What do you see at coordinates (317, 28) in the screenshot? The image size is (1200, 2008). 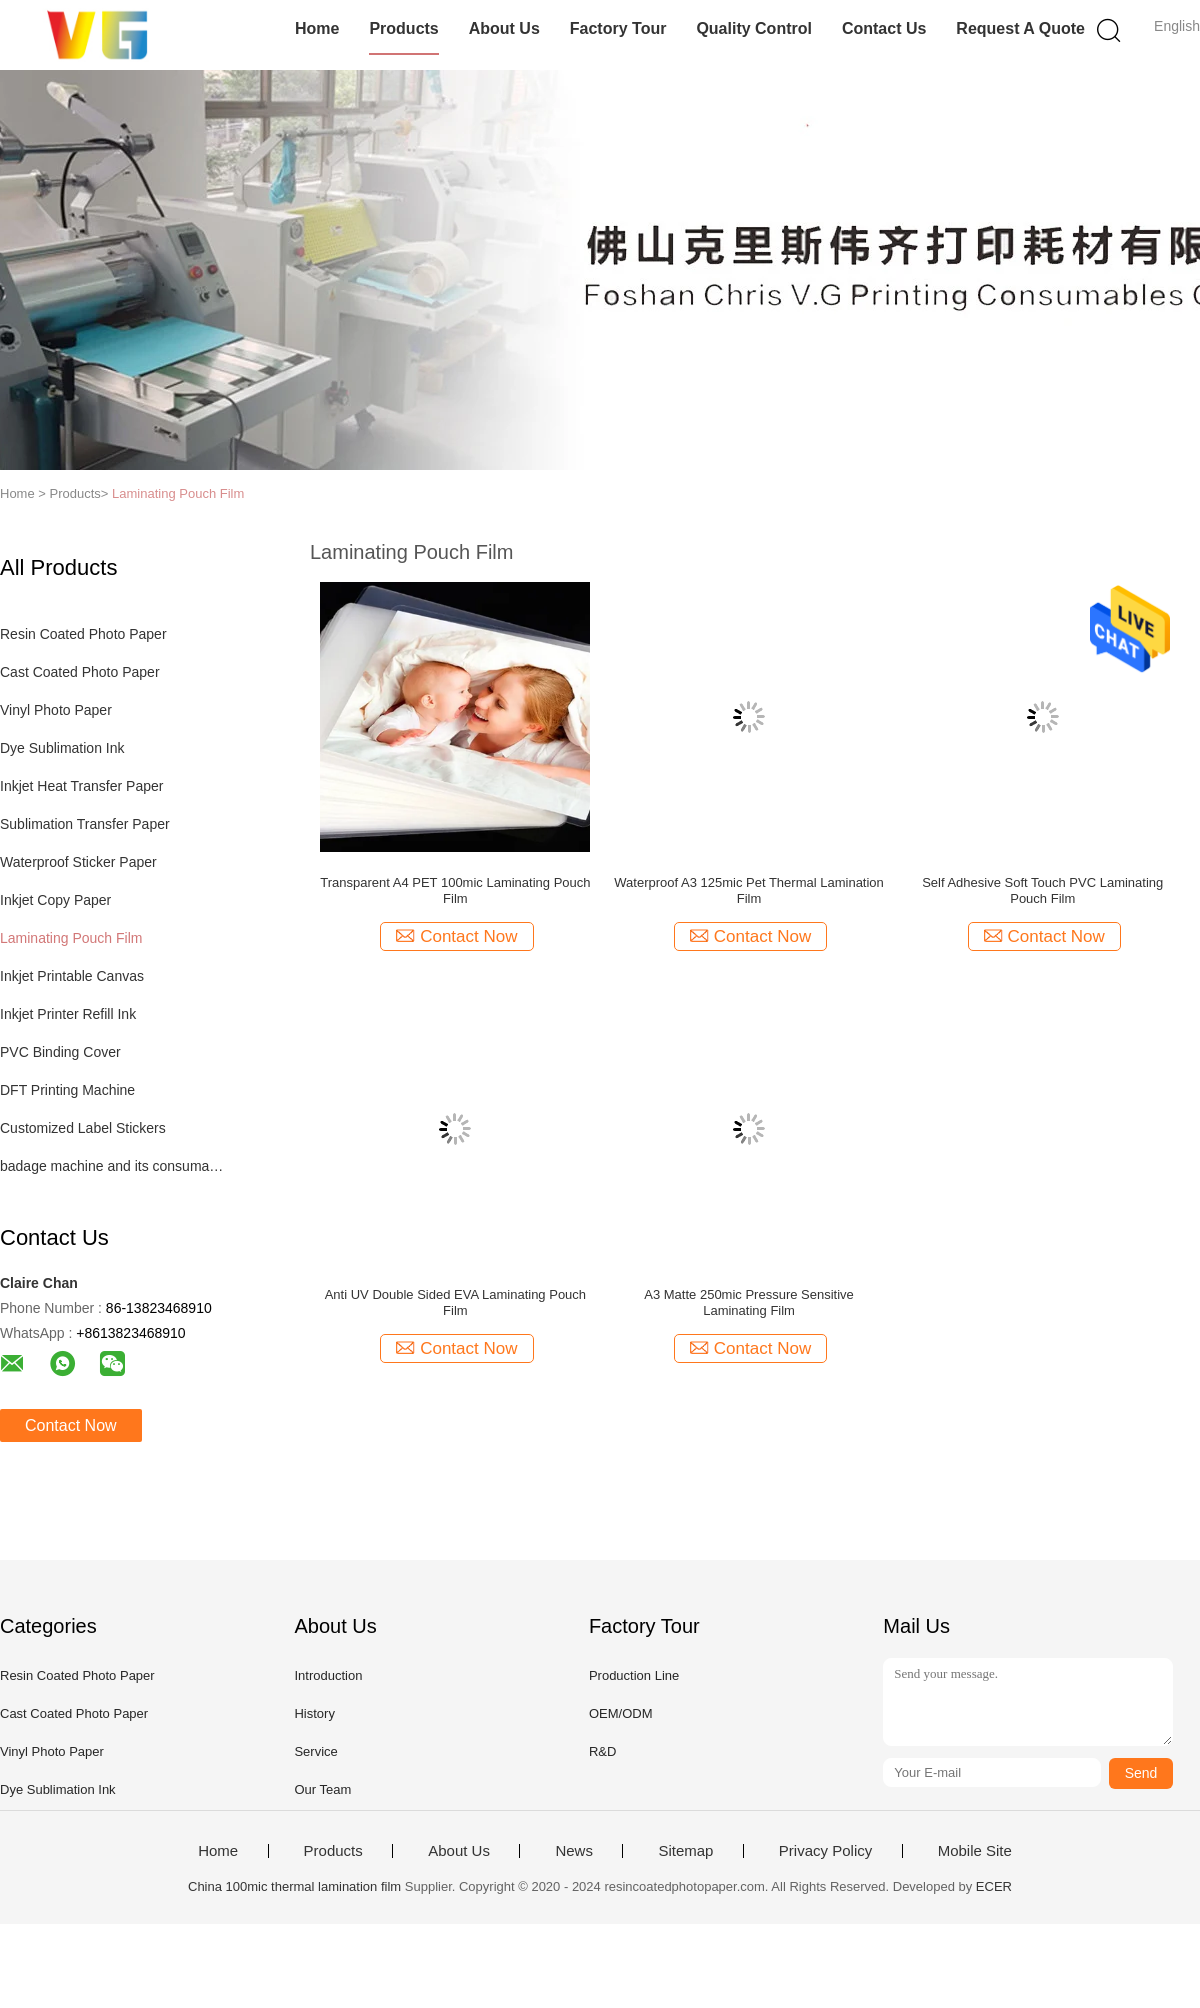 I see `Home` at bounding box center [317, 28].